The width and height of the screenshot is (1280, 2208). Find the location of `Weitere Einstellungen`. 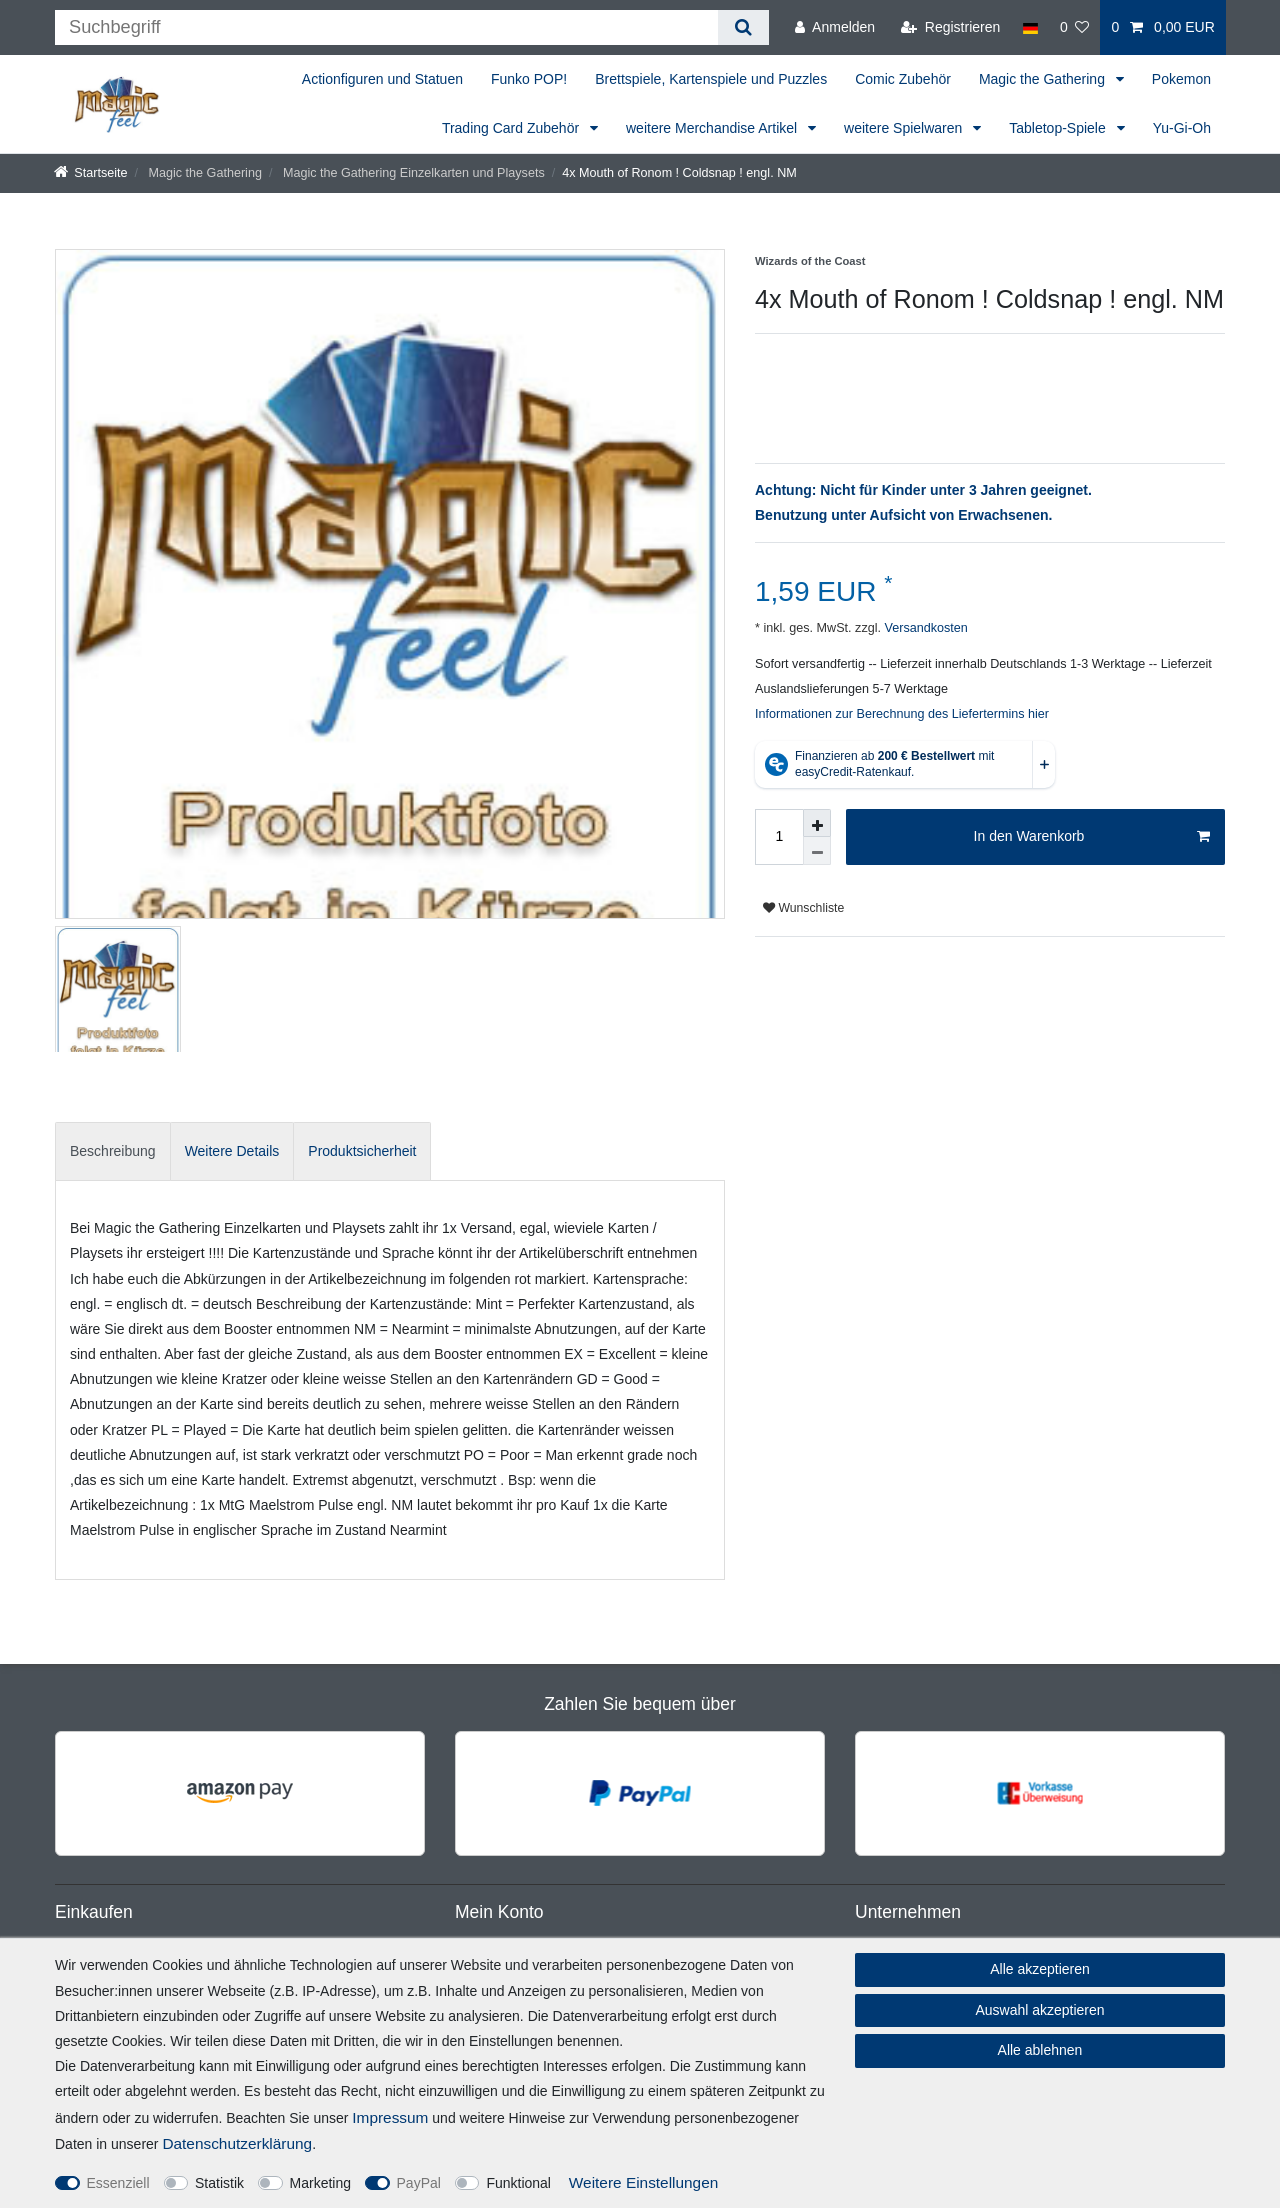

Weitere Einstellungen is located at coordinates (643, 2182).